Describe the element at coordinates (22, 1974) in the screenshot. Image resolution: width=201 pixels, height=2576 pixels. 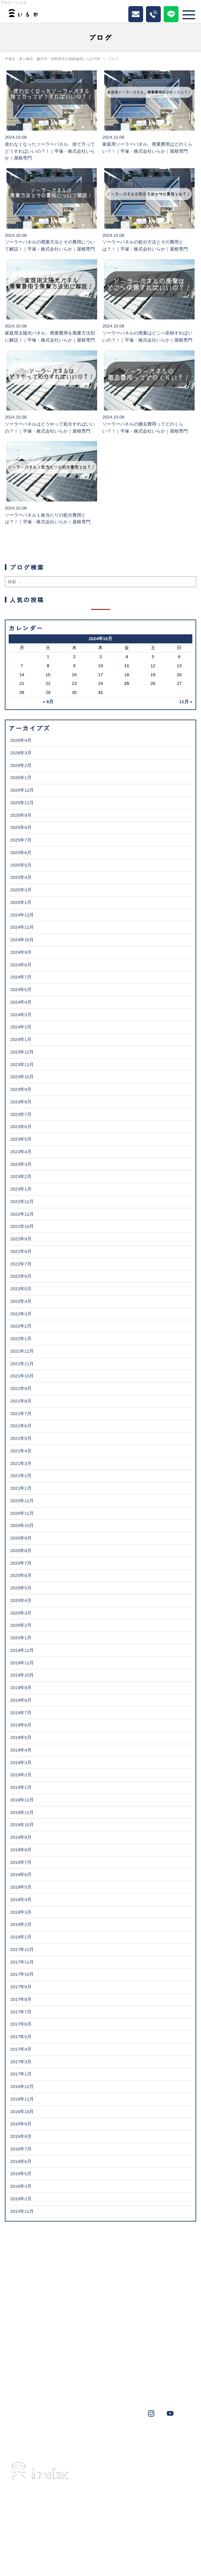
I see `2017年10月` at that location.